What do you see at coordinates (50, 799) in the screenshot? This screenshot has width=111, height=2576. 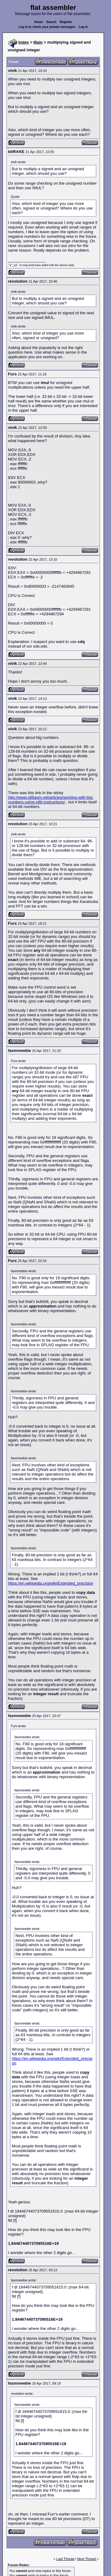 I see `http://www.x86asm.net/articles/working-with-big-numbers-using-x86-instructions/` at bounding box center [50, 799].